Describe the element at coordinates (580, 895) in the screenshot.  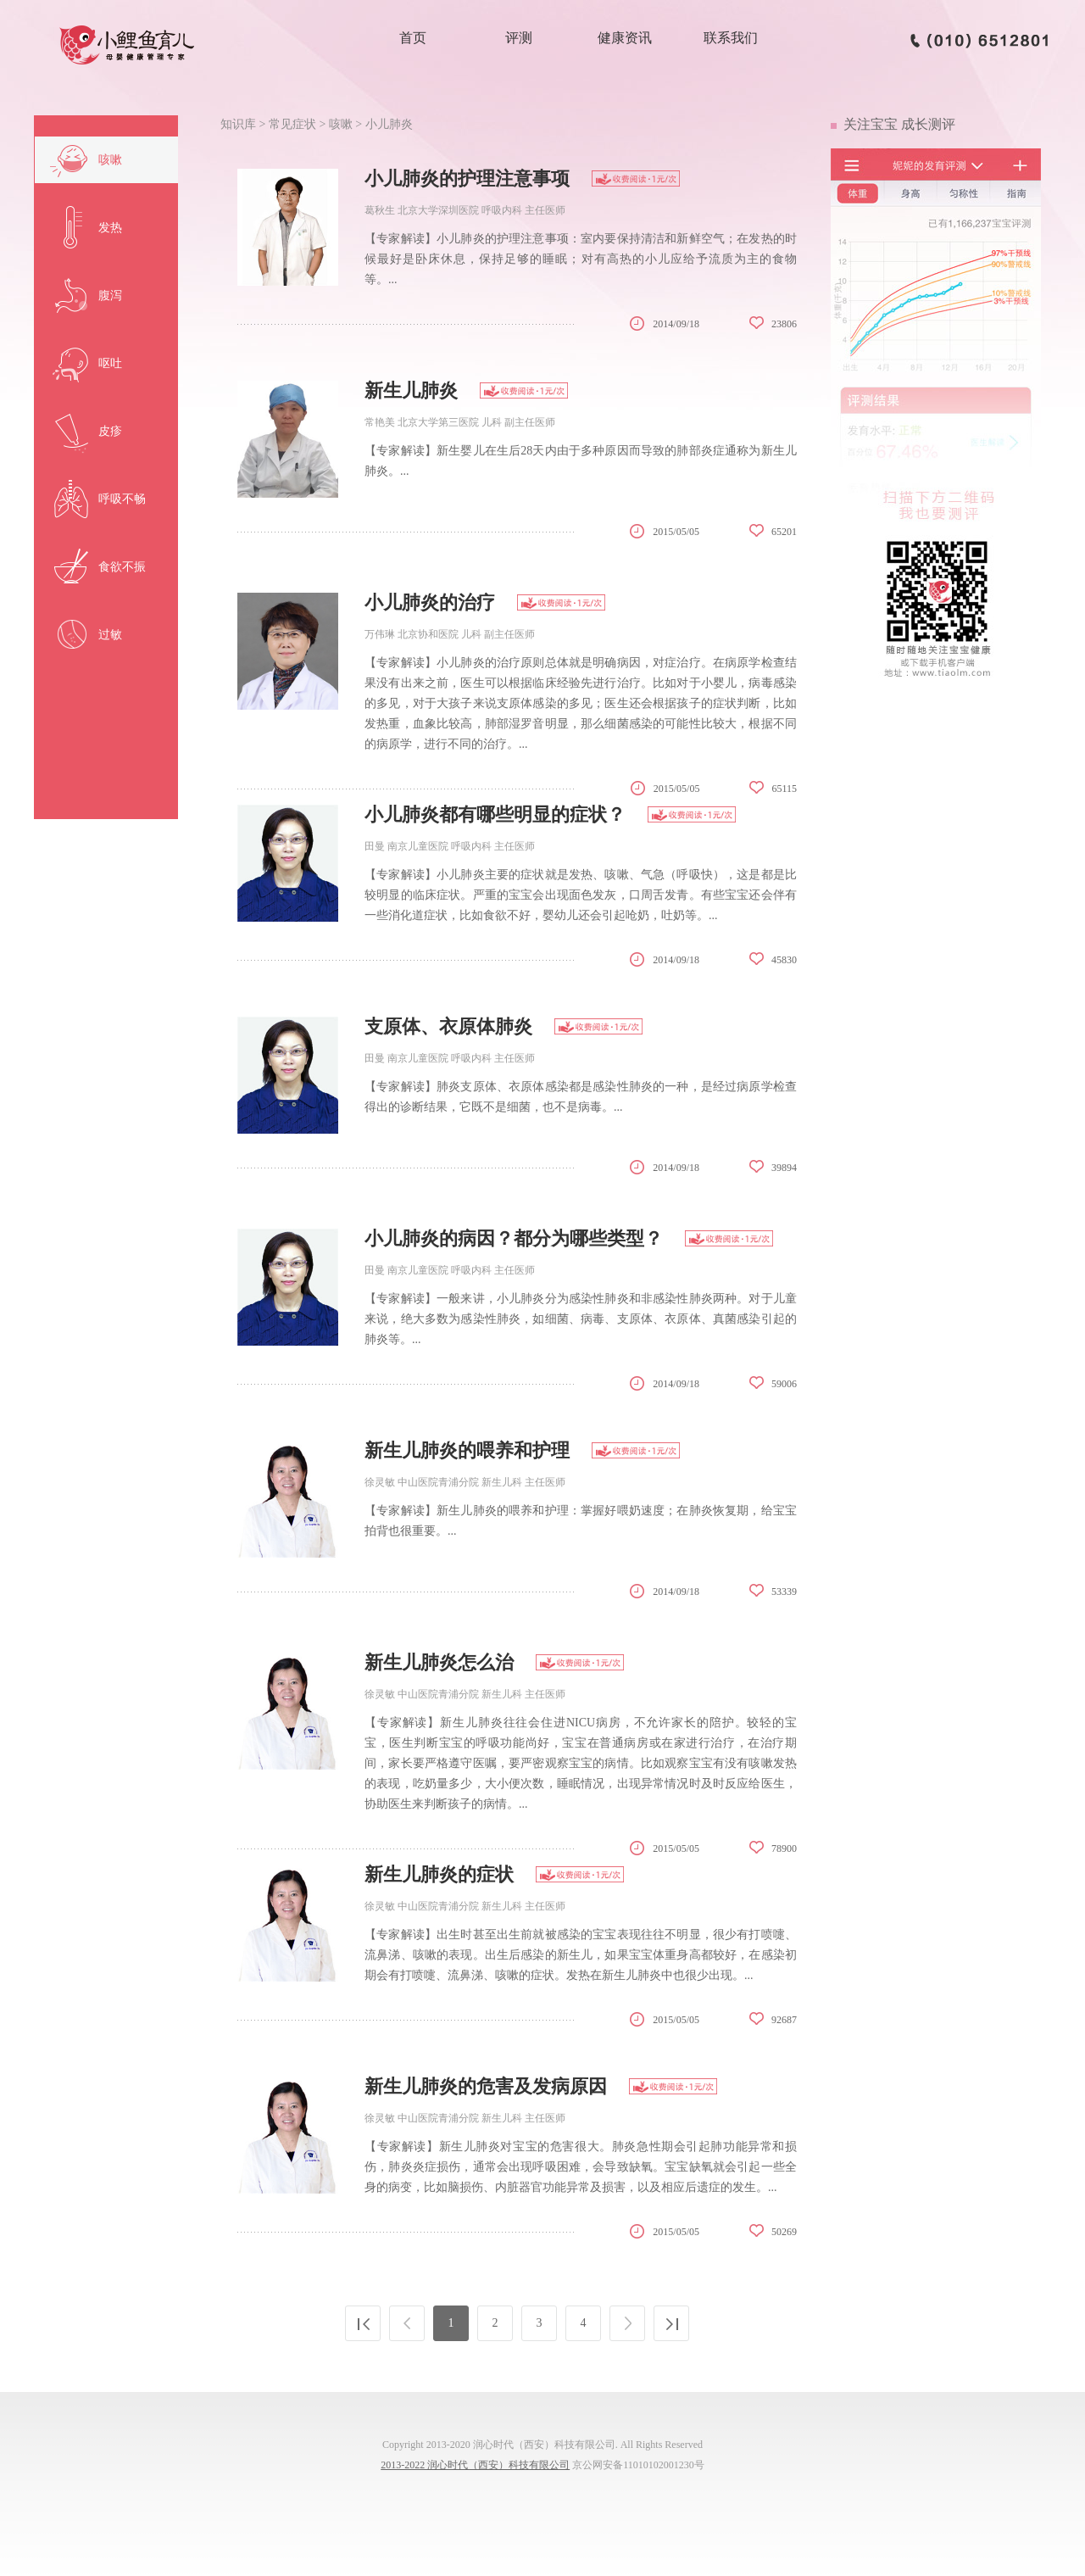
I see `【专家解读】小儿肺炎主要的症状就是发热、咳嗽、气急（呼吸快），这是都是比较明显的临床症状。严重的宝宝会出现面色发灰，口周舌发青。有些宝宝还会伴有一些消化道症状，比如食欲不好，婴幼儿还会引起呛奶，吐奶等。...` at that location.